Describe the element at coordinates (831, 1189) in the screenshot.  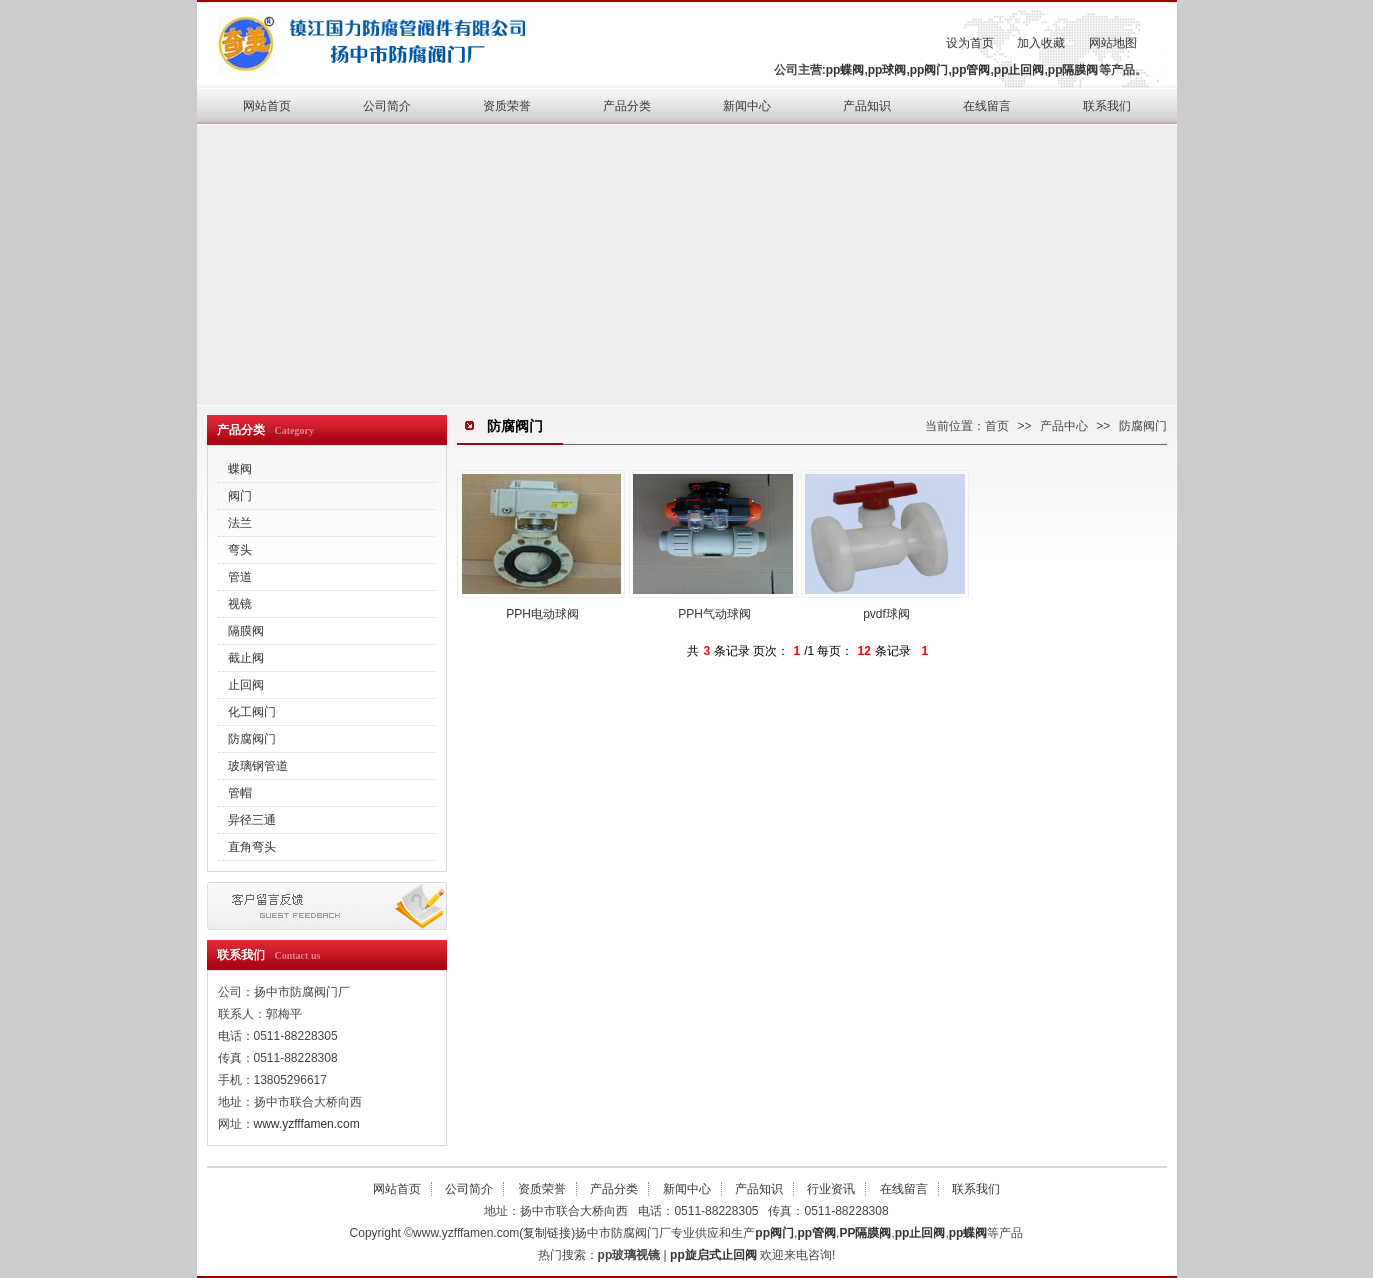
I see `行业资讯` at that location.